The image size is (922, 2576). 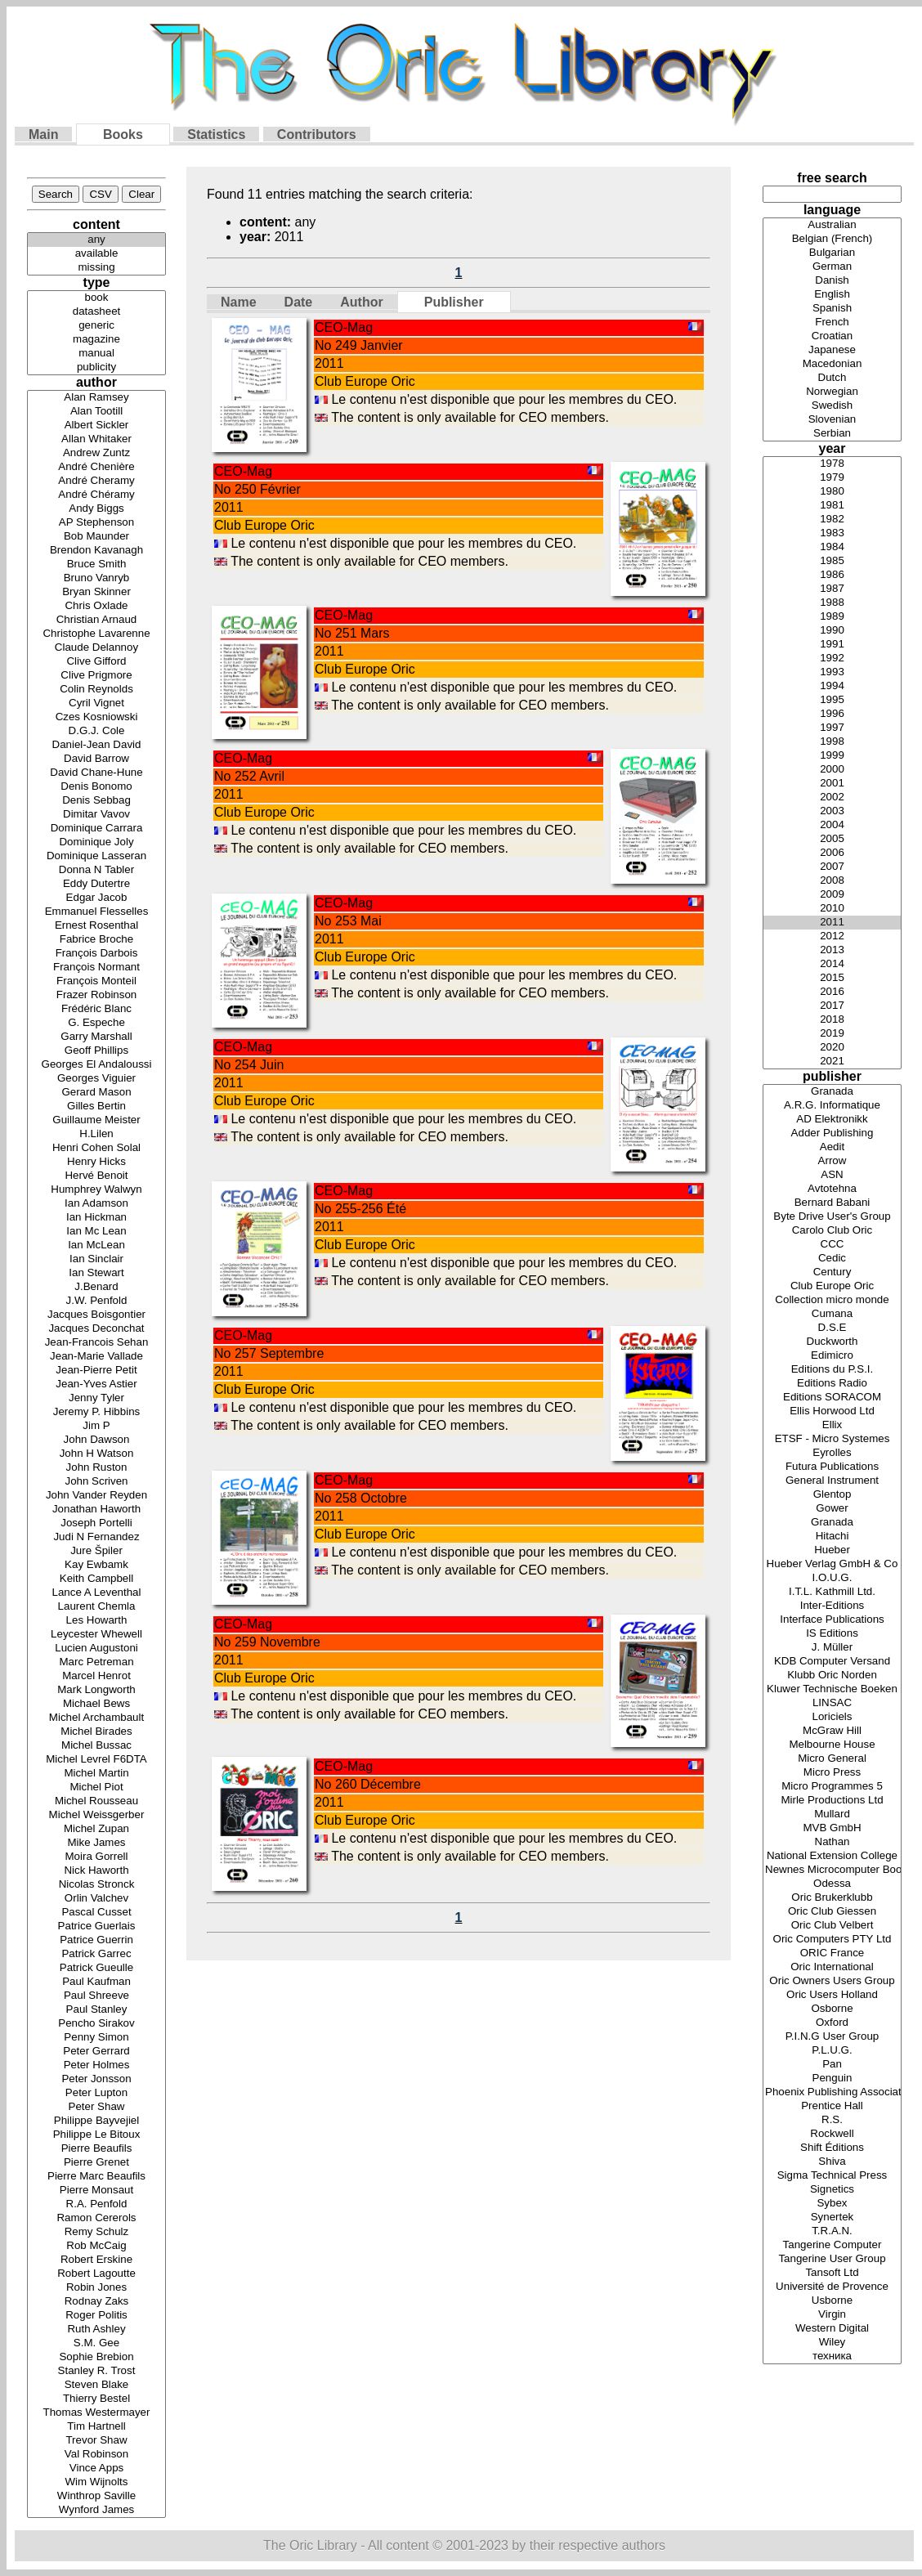 I want to click on Pan, so click(x=832, y=2065).